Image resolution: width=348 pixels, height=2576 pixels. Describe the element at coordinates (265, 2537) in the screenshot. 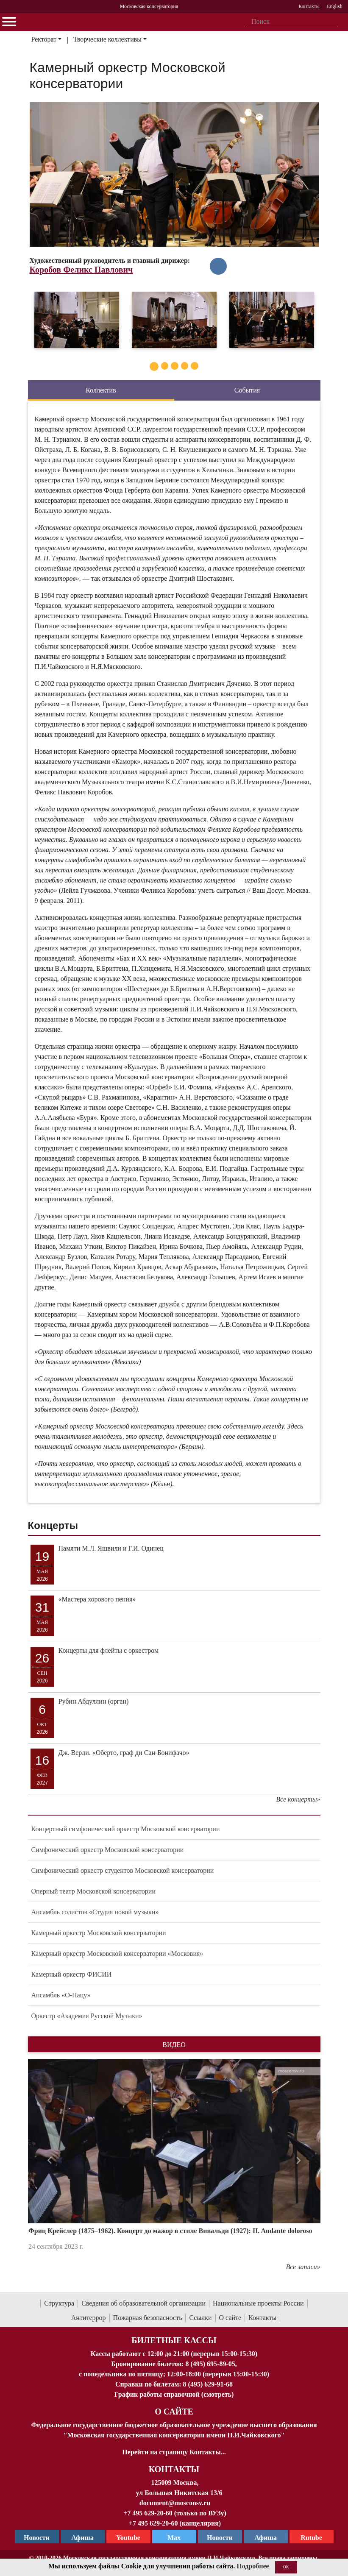

I see `Афиша` at that location.